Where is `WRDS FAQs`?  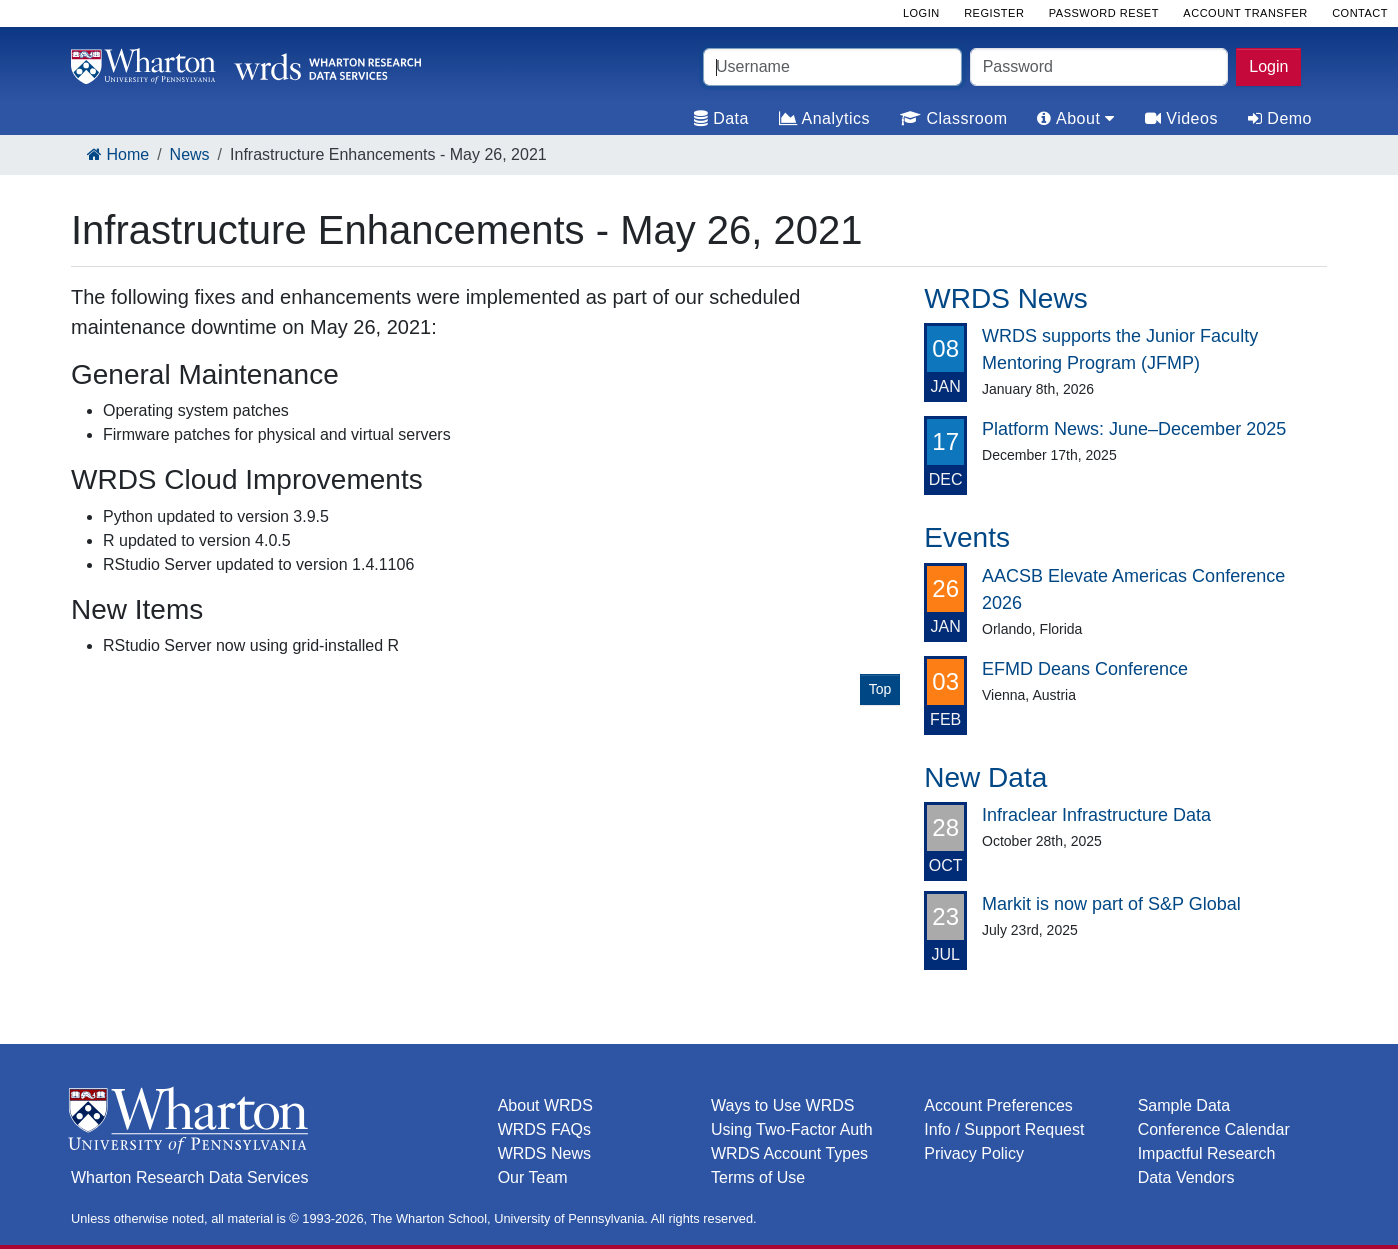
WRDS FAQs is located at coordinates (544, 1129).